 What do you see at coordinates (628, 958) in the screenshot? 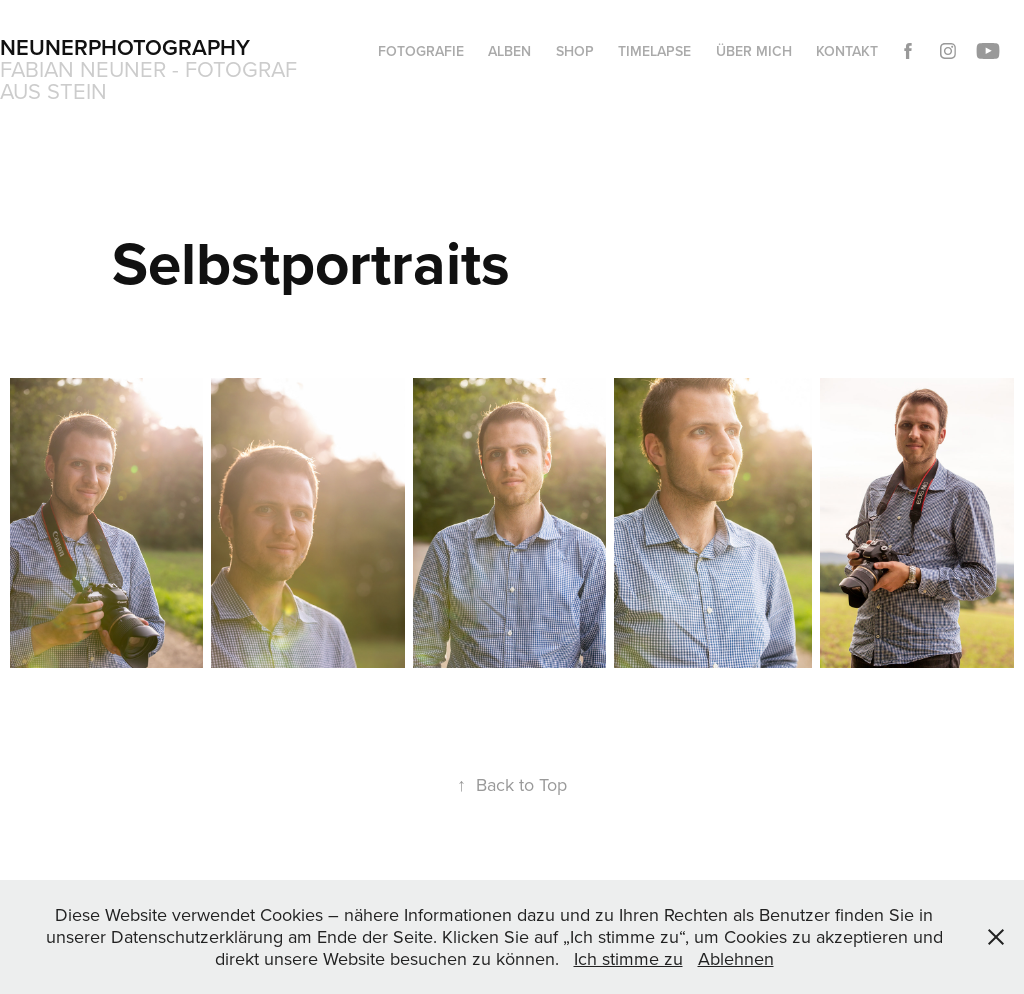
I see `Ich stimme zu` at bounding box center [628, 958].